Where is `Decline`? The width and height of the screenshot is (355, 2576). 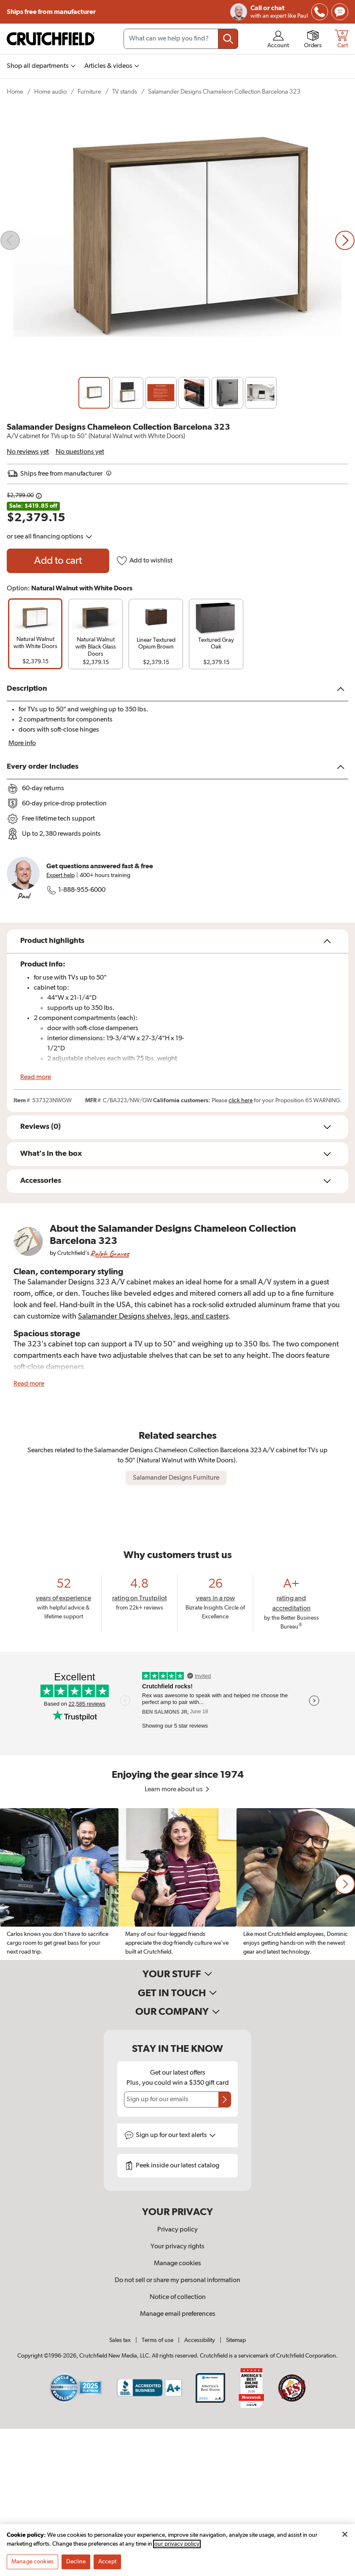 Decline is located at coordinates (76, 2562).